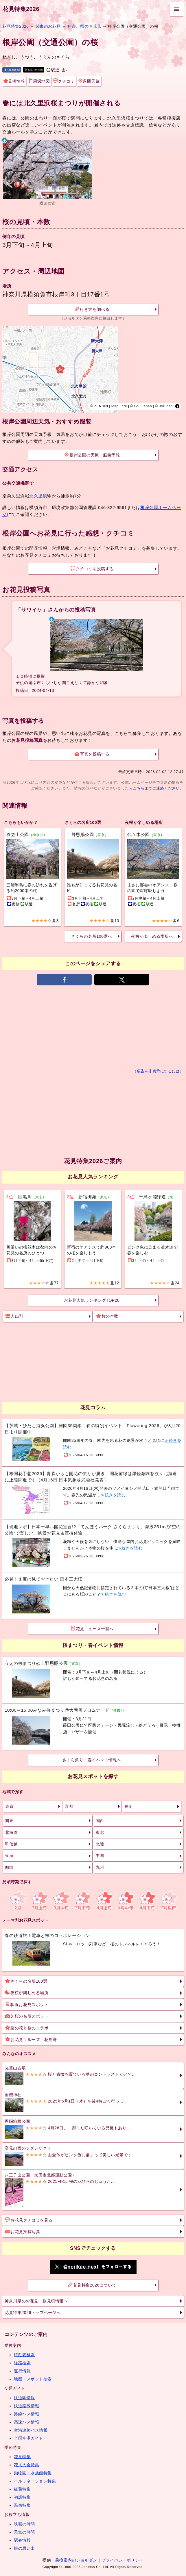  Describe the element at coordinates (164, 406) in the screenshot. I see `© Jorudan` at that location.